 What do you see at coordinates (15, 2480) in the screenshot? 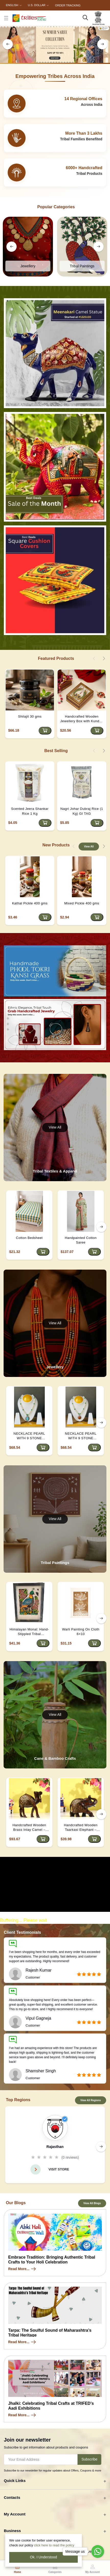
I see `Quick Links` at bounding box center [15, 2480].